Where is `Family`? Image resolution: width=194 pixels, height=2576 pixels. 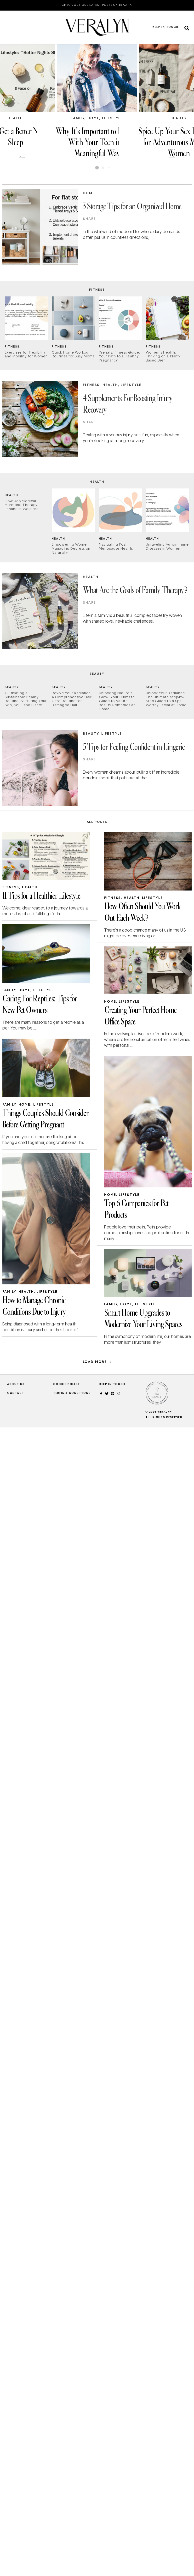
Family is located at coordinates (78, 118).